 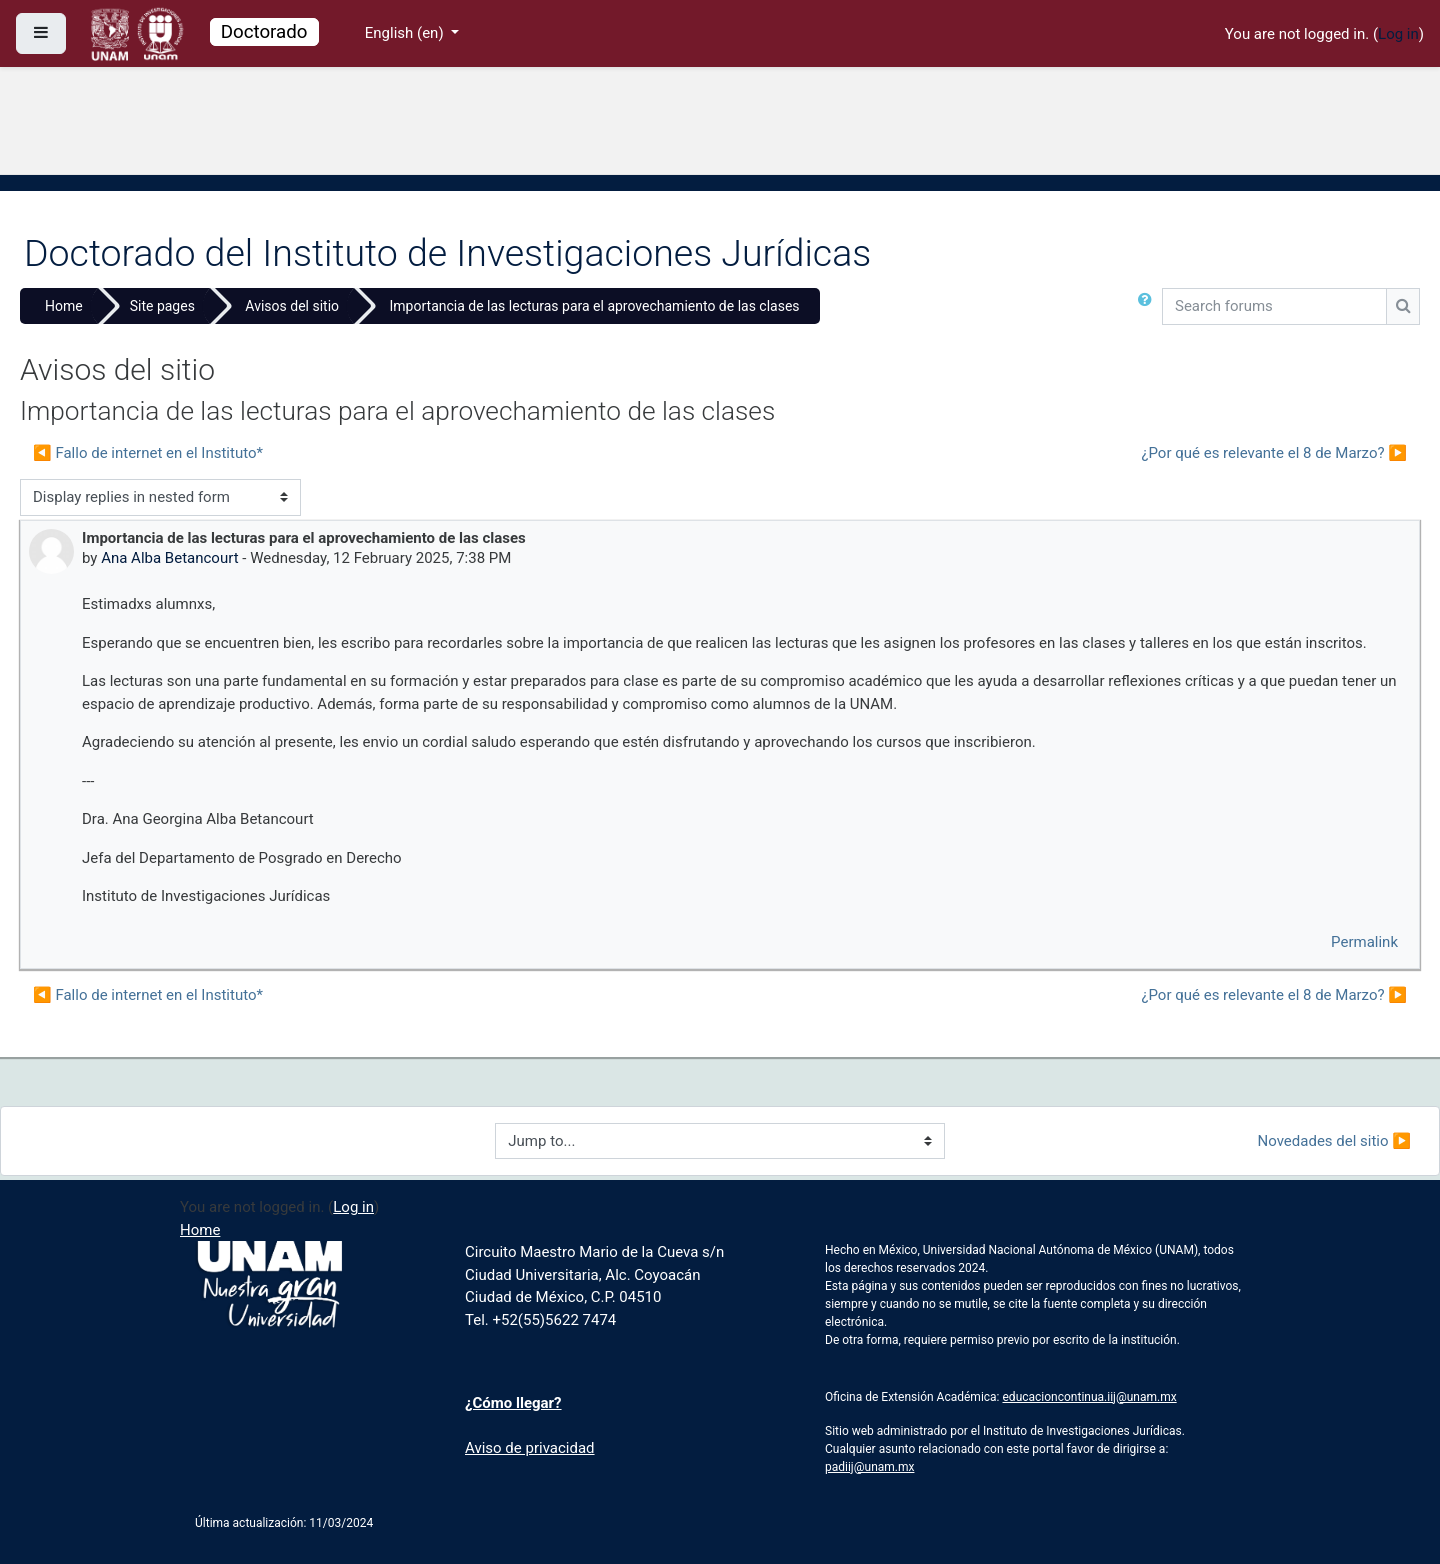 What do you see at coordinates (148, 453) in the screenshot?
I see `◀︎ Fallo de internet en el Instituto* [Previous discussion: Fallo de internet en el Instituto*]` at bounding box center [148, 453].